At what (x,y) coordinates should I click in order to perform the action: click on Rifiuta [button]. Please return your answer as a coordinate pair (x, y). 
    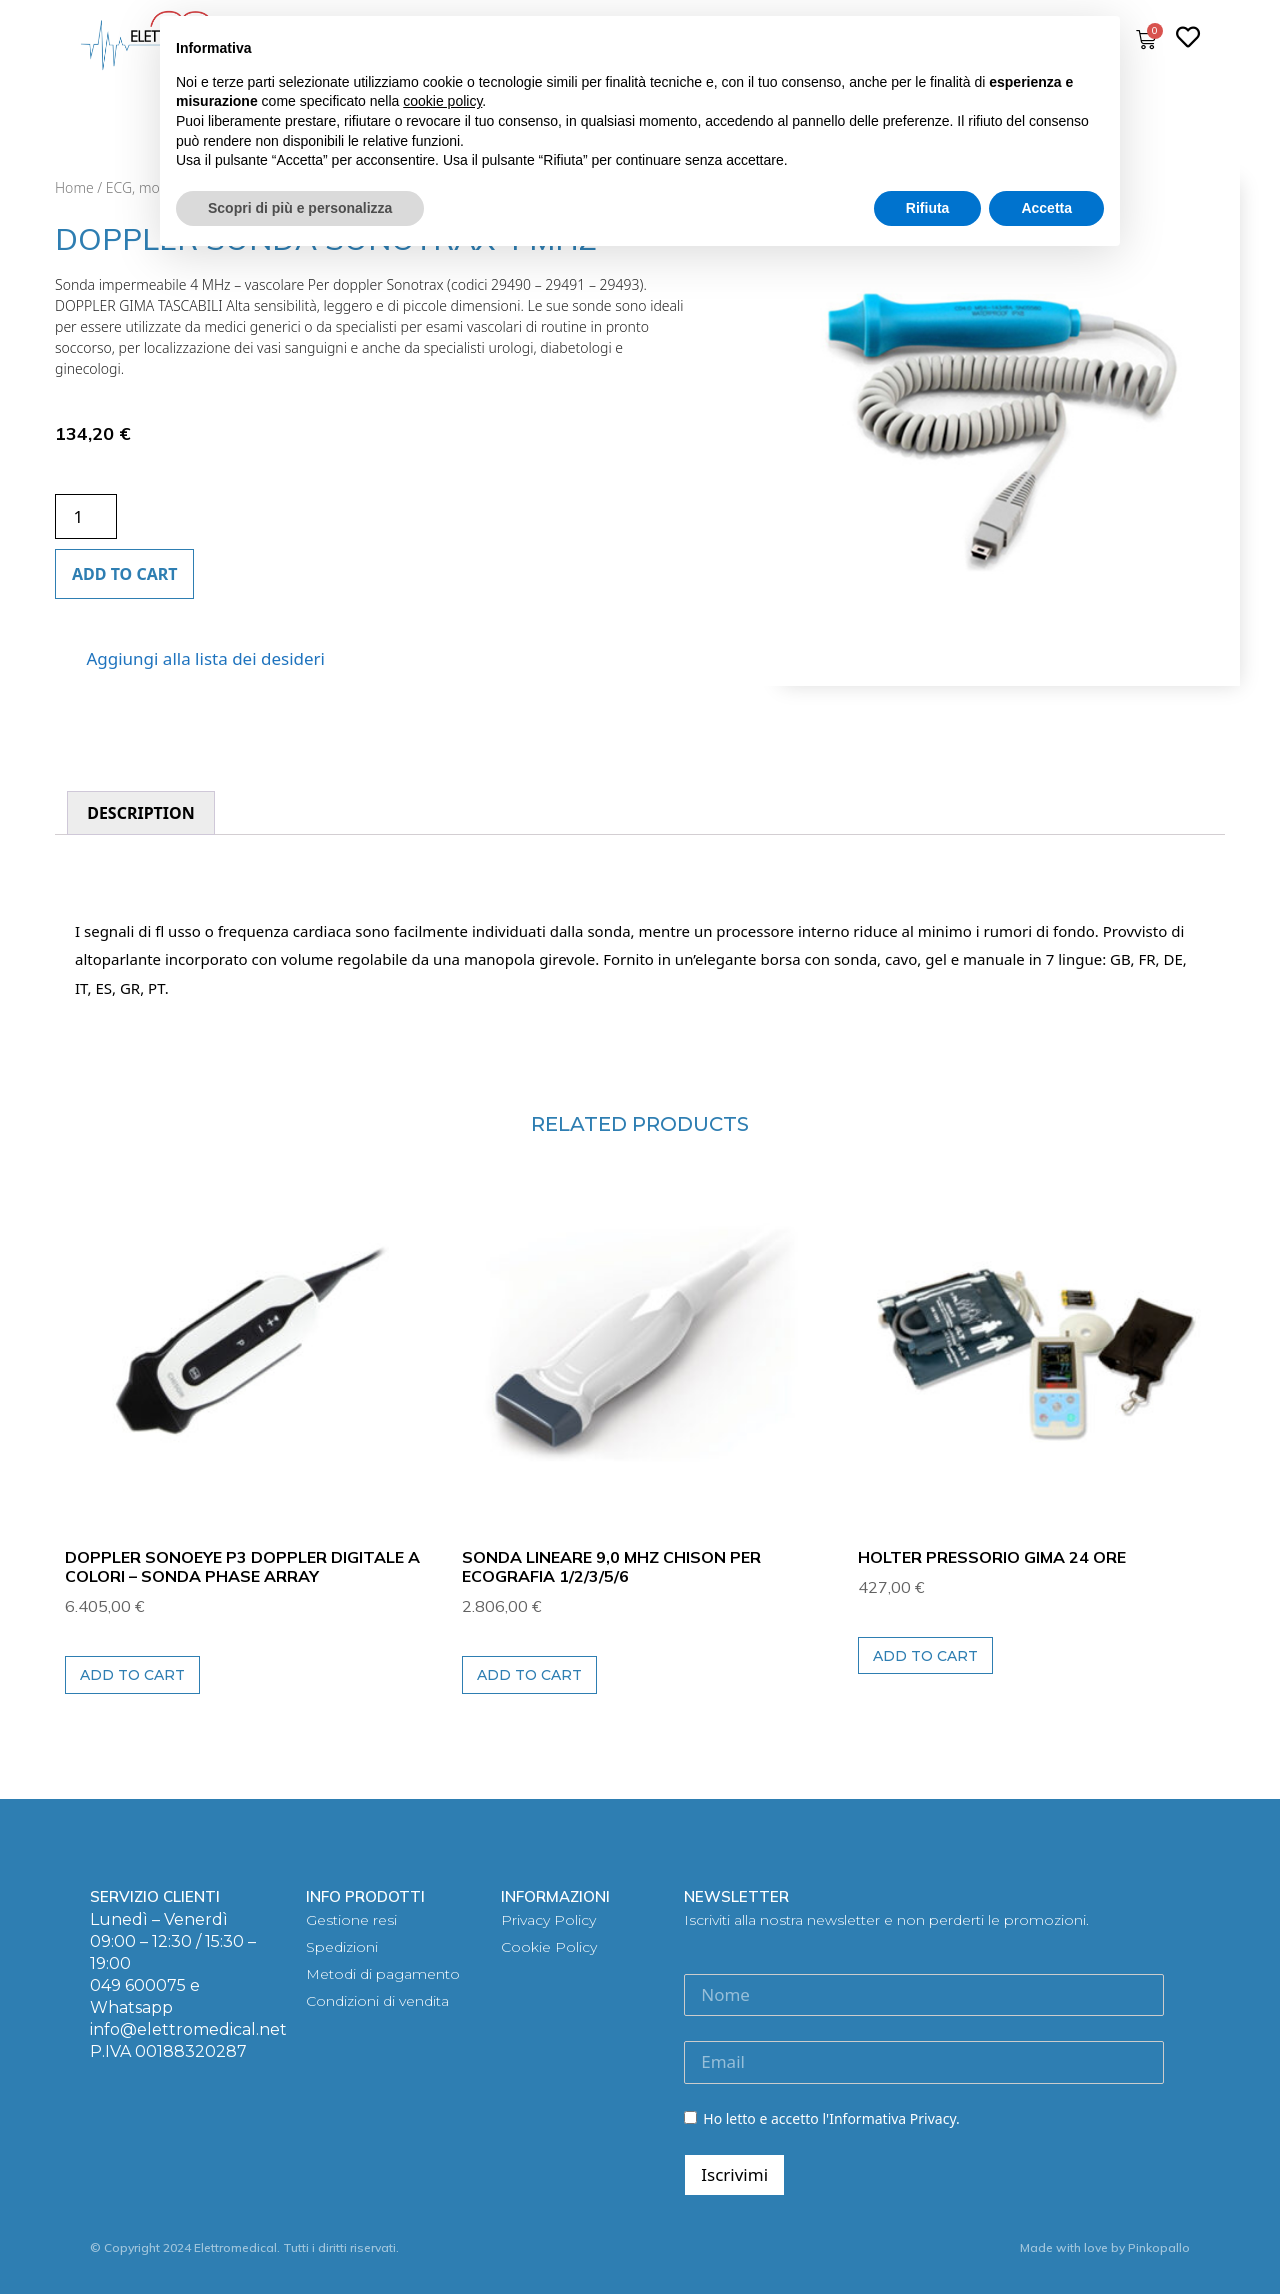
    Looking at the image, I should click on (928, 208).